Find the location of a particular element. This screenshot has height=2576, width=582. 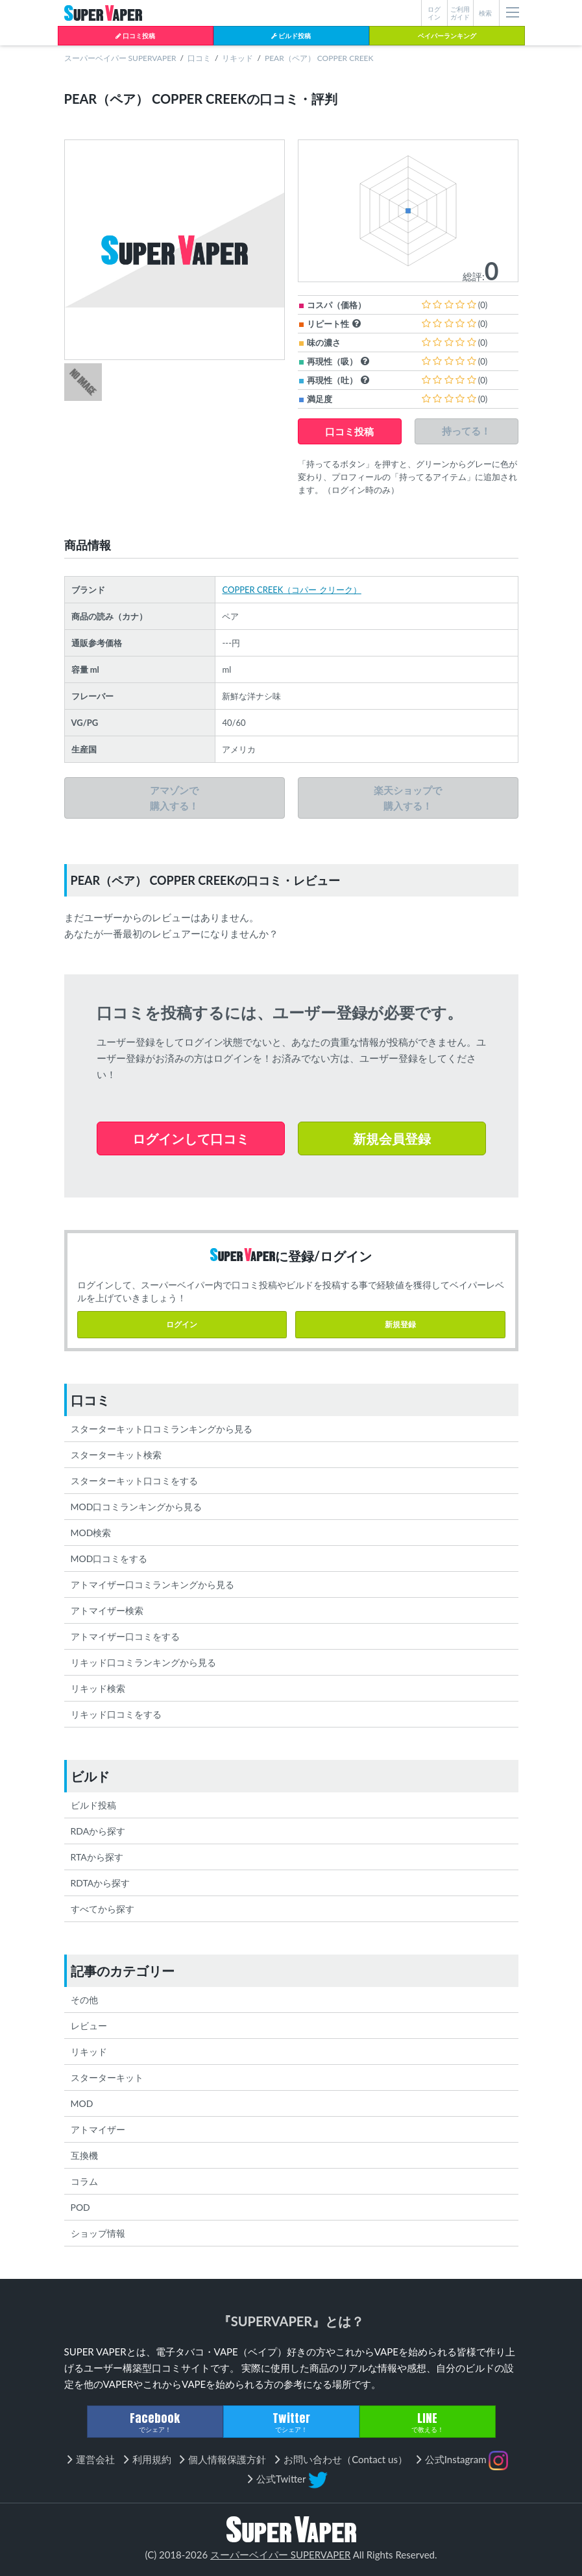

お問い合わせ（Contact us） is located at coordinates (345, 2459).